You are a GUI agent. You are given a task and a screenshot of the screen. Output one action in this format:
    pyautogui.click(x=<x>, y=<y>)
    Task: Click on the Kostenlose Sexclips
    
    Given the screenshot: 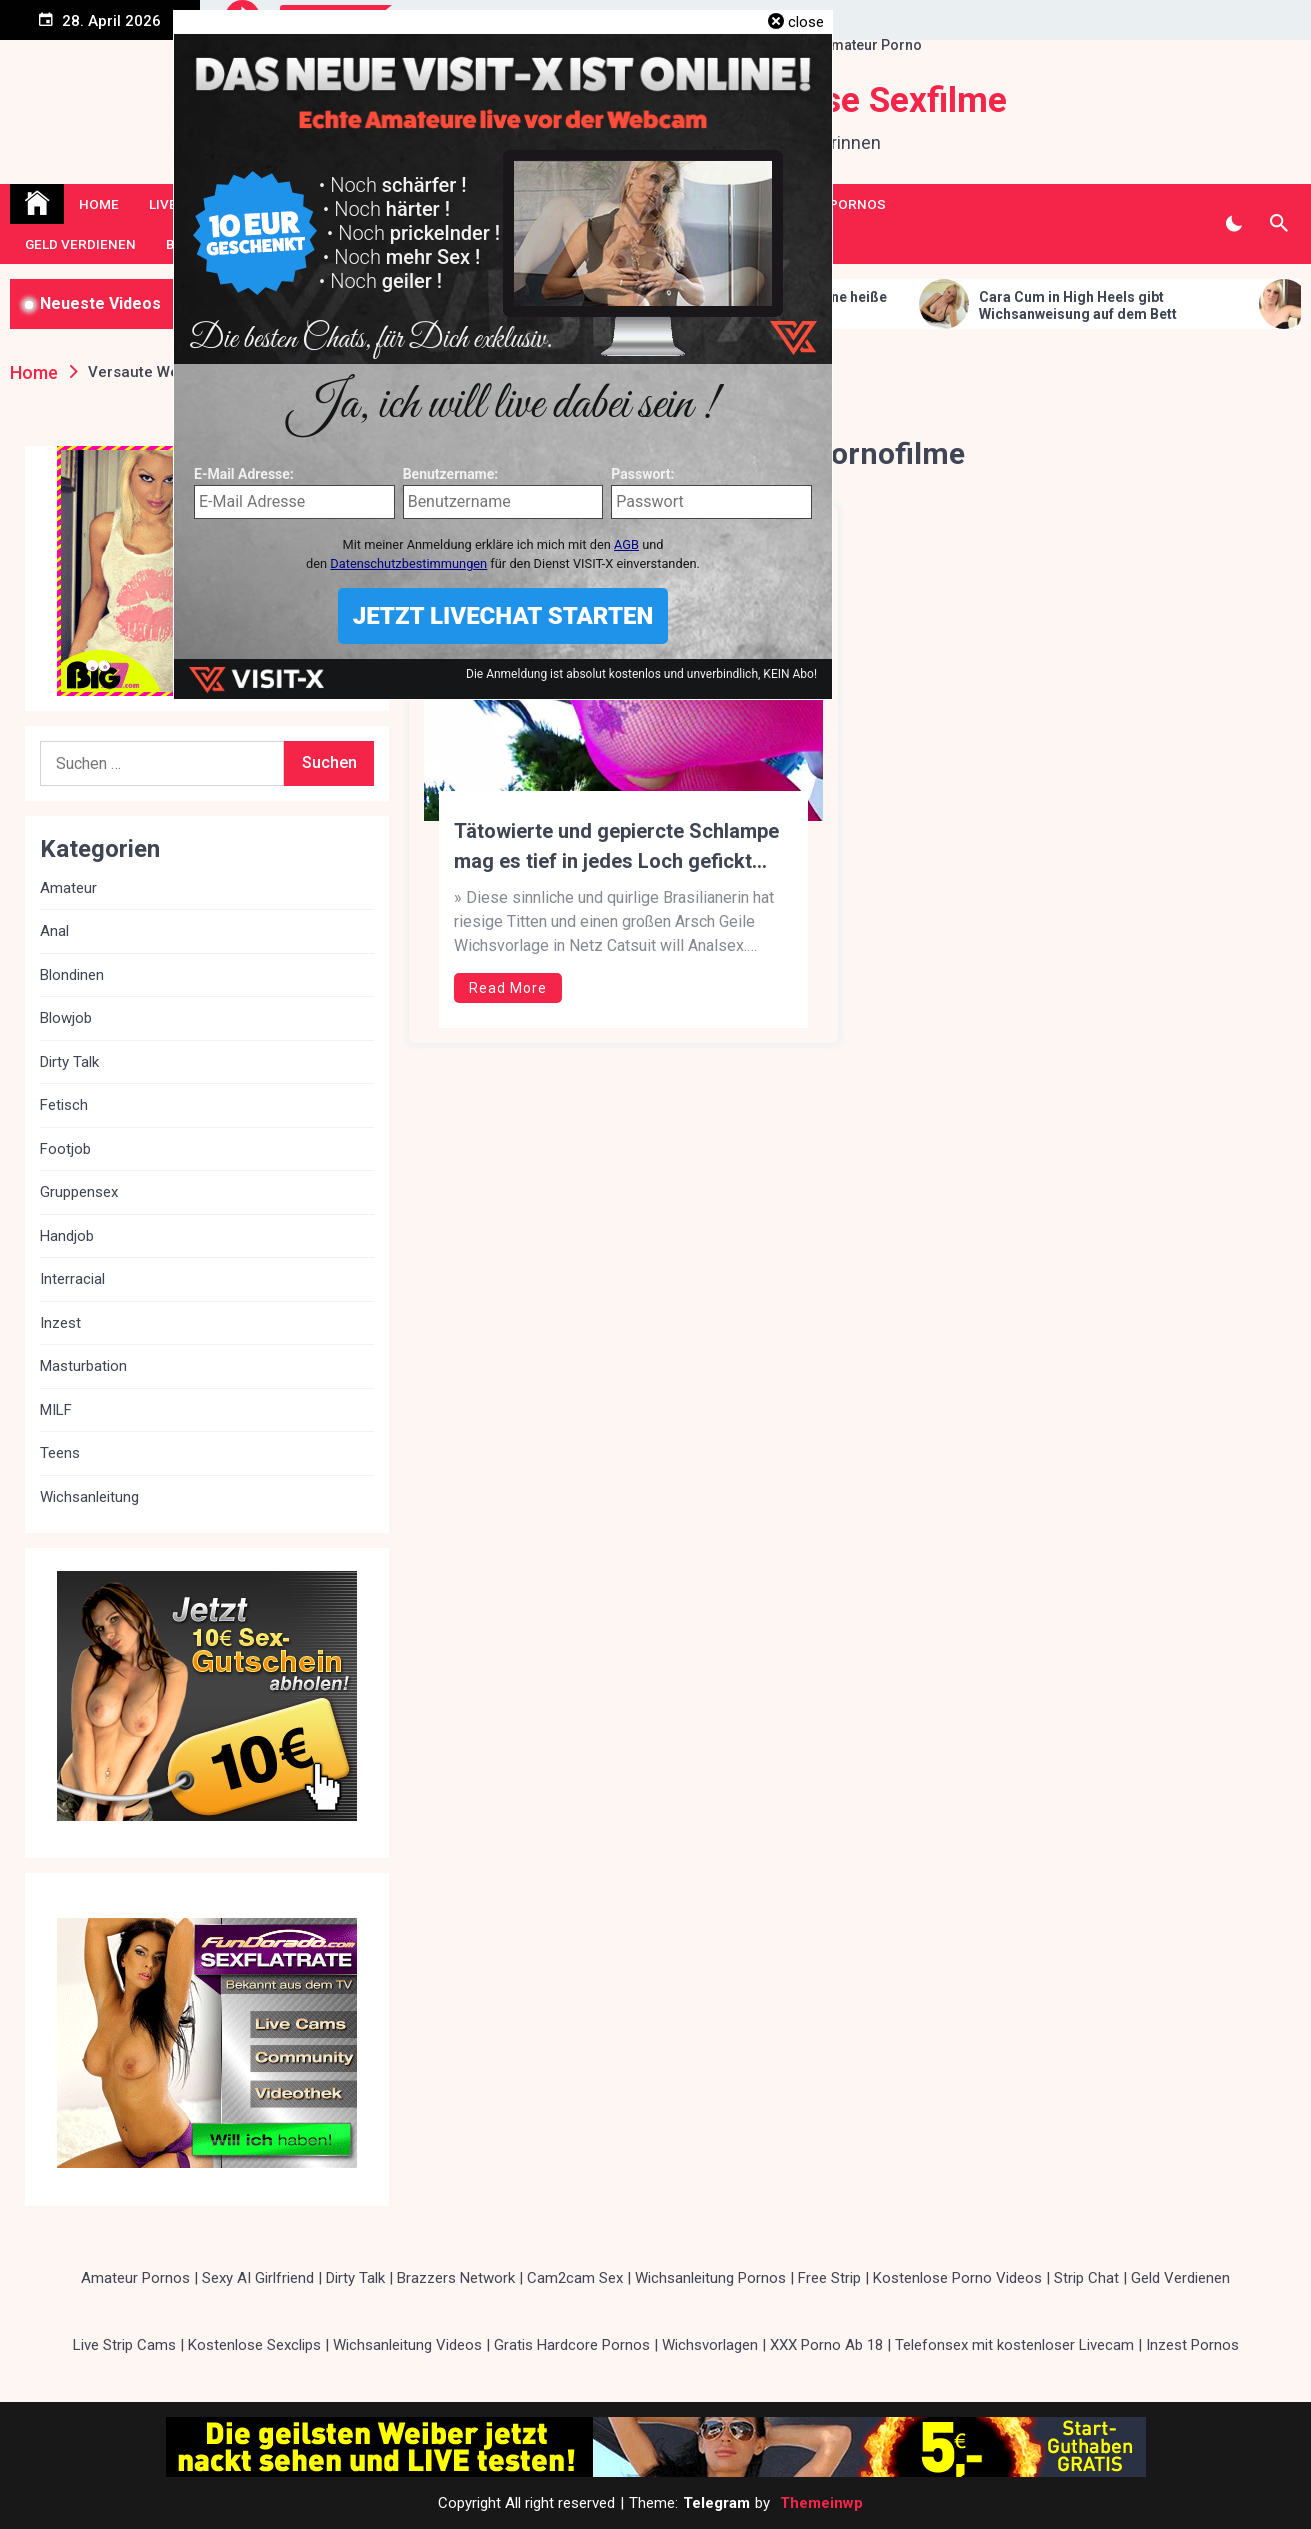 What is the action you would take?
    pyautogui.click(x=254, y=2345)
    